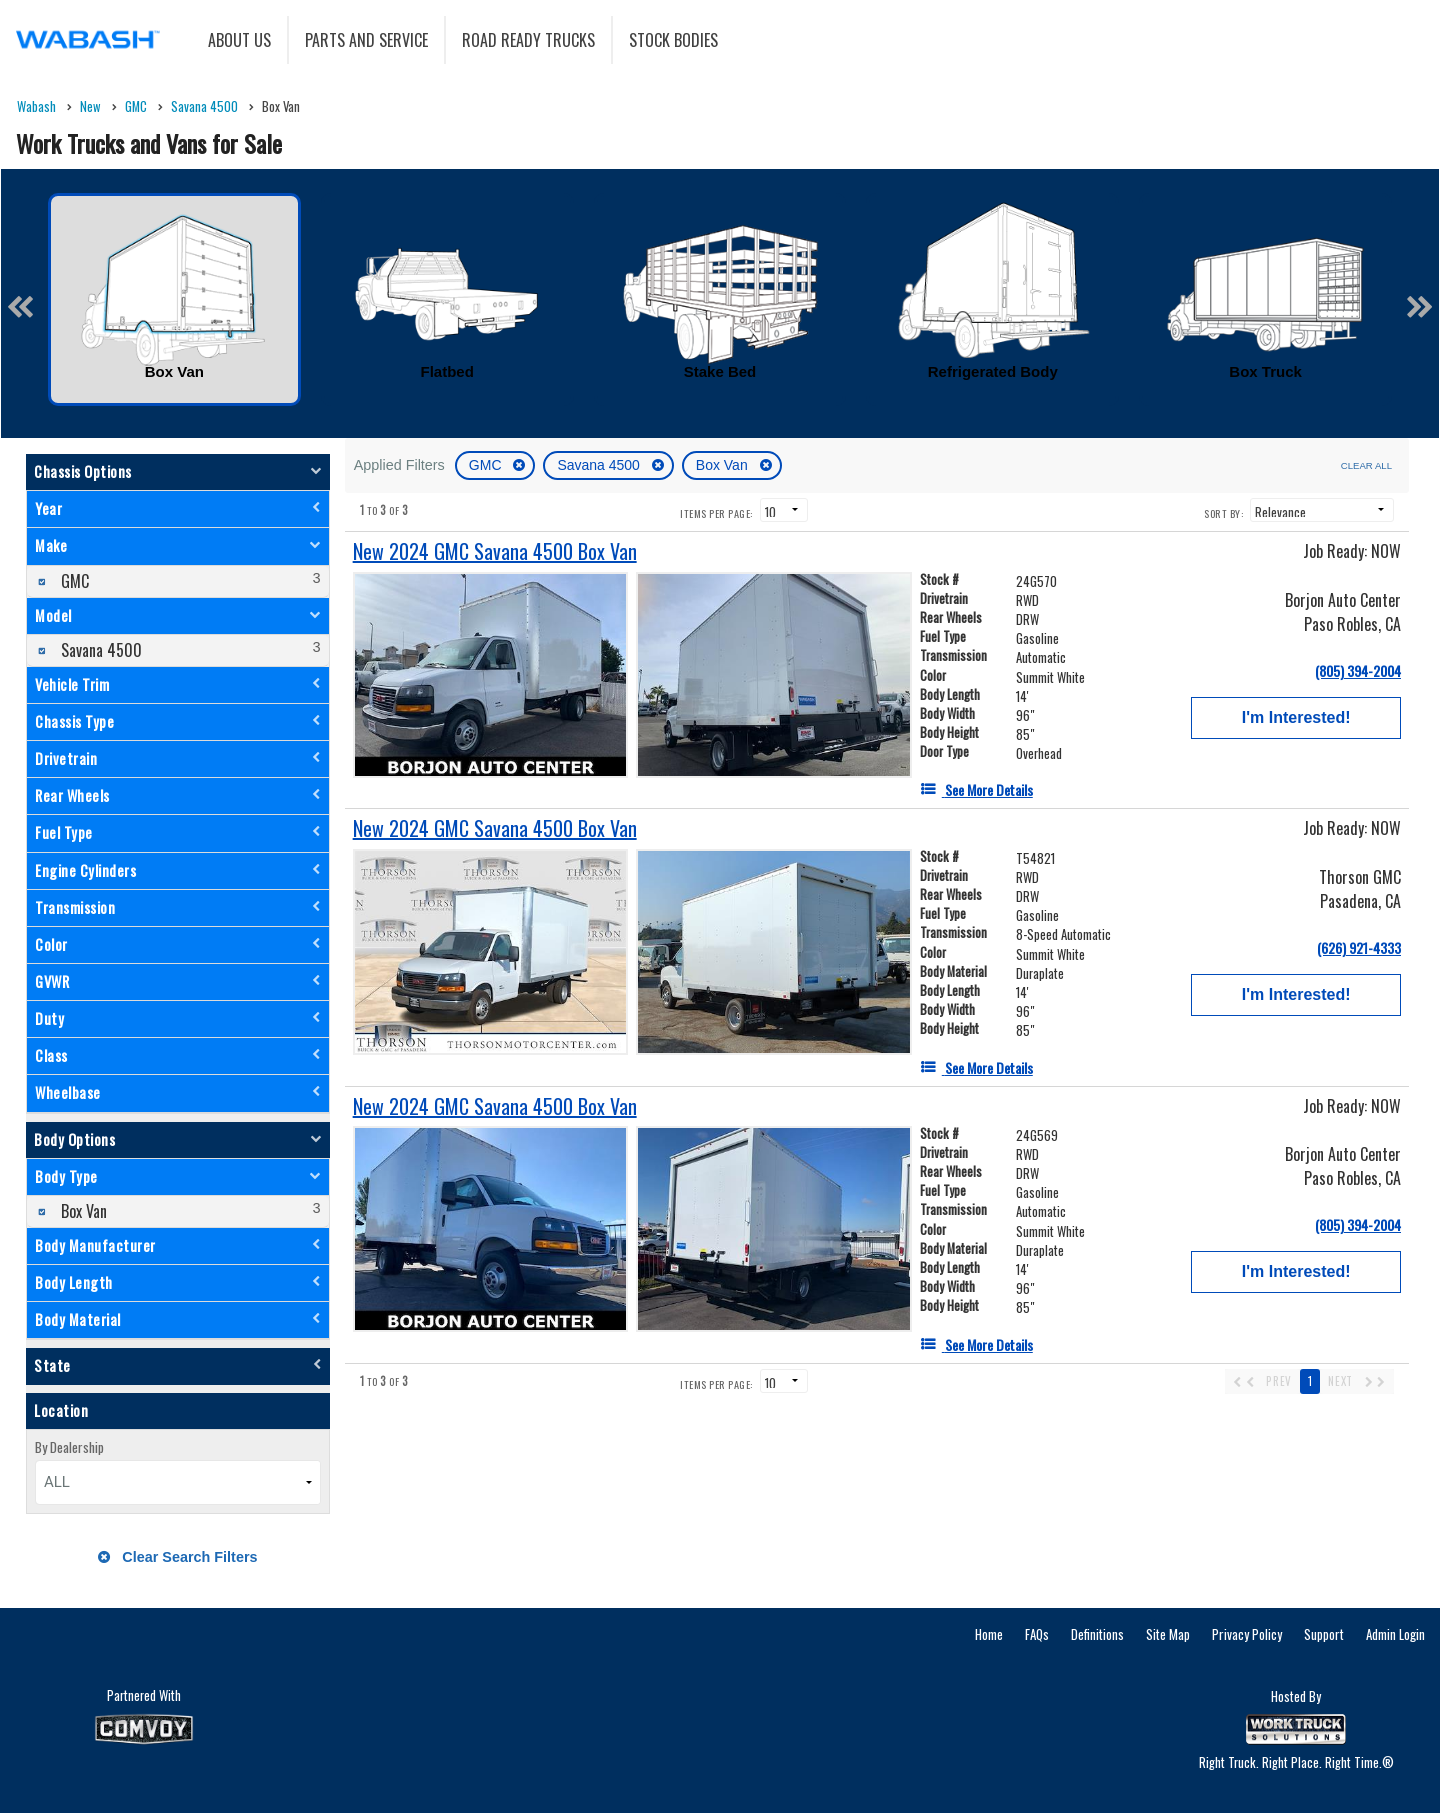  Describe the element at coordinates (1324, 1634) in the screenshot. I see `Support` at that location.